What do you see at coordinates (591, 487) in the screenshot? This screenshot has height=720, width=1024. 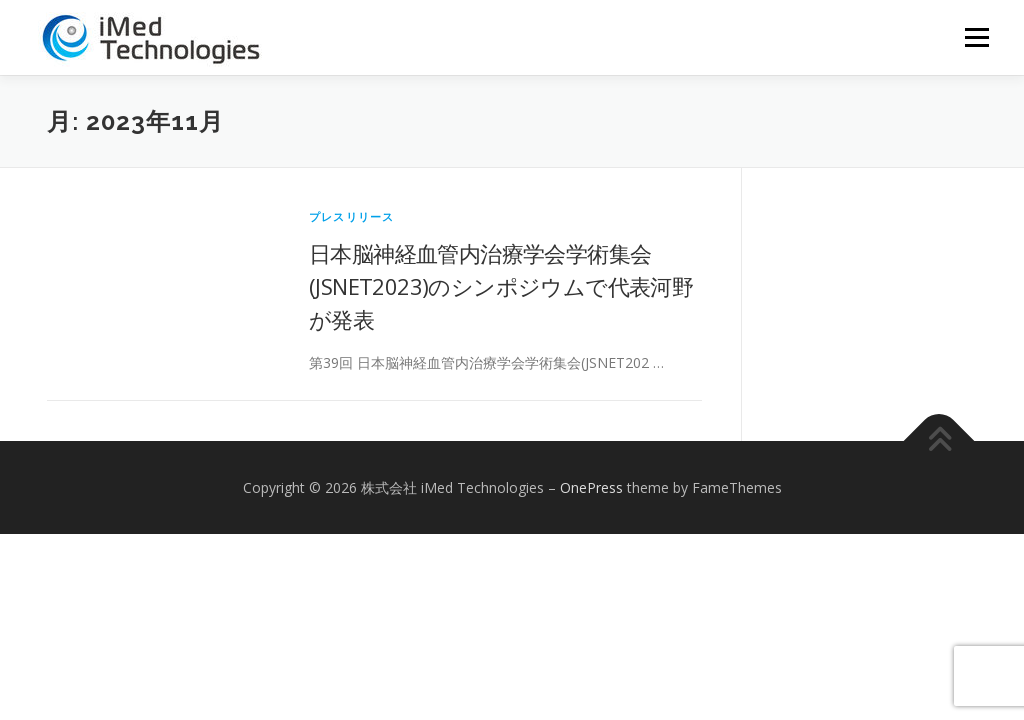 I see `OnePress` at bounding box center [591, 487].